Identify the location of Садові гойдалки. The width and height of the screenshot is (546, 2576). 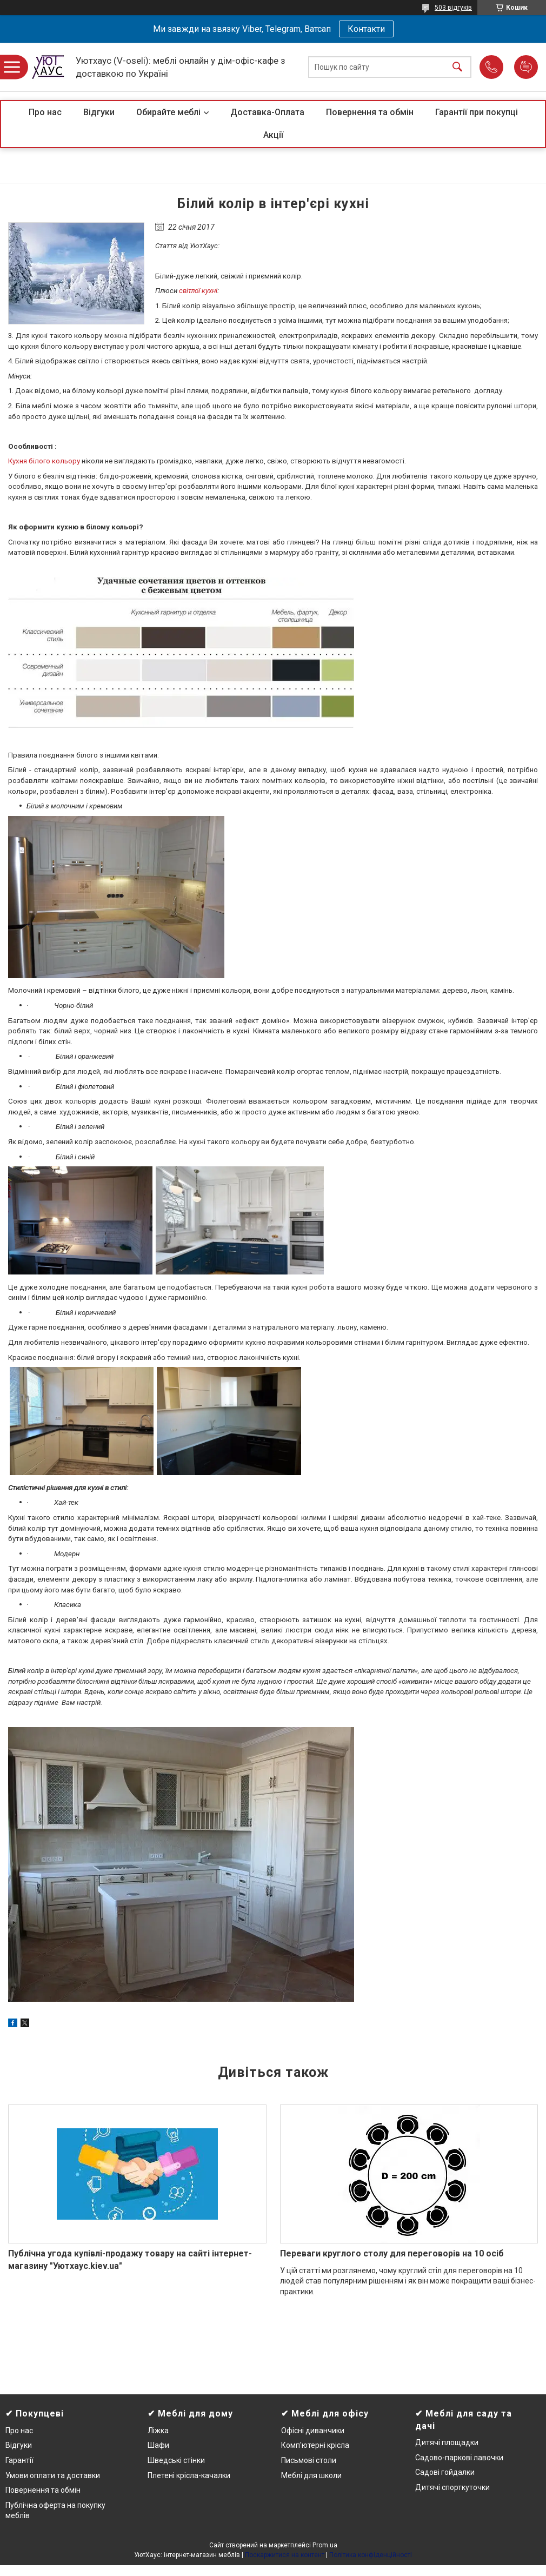
(445, 2472).